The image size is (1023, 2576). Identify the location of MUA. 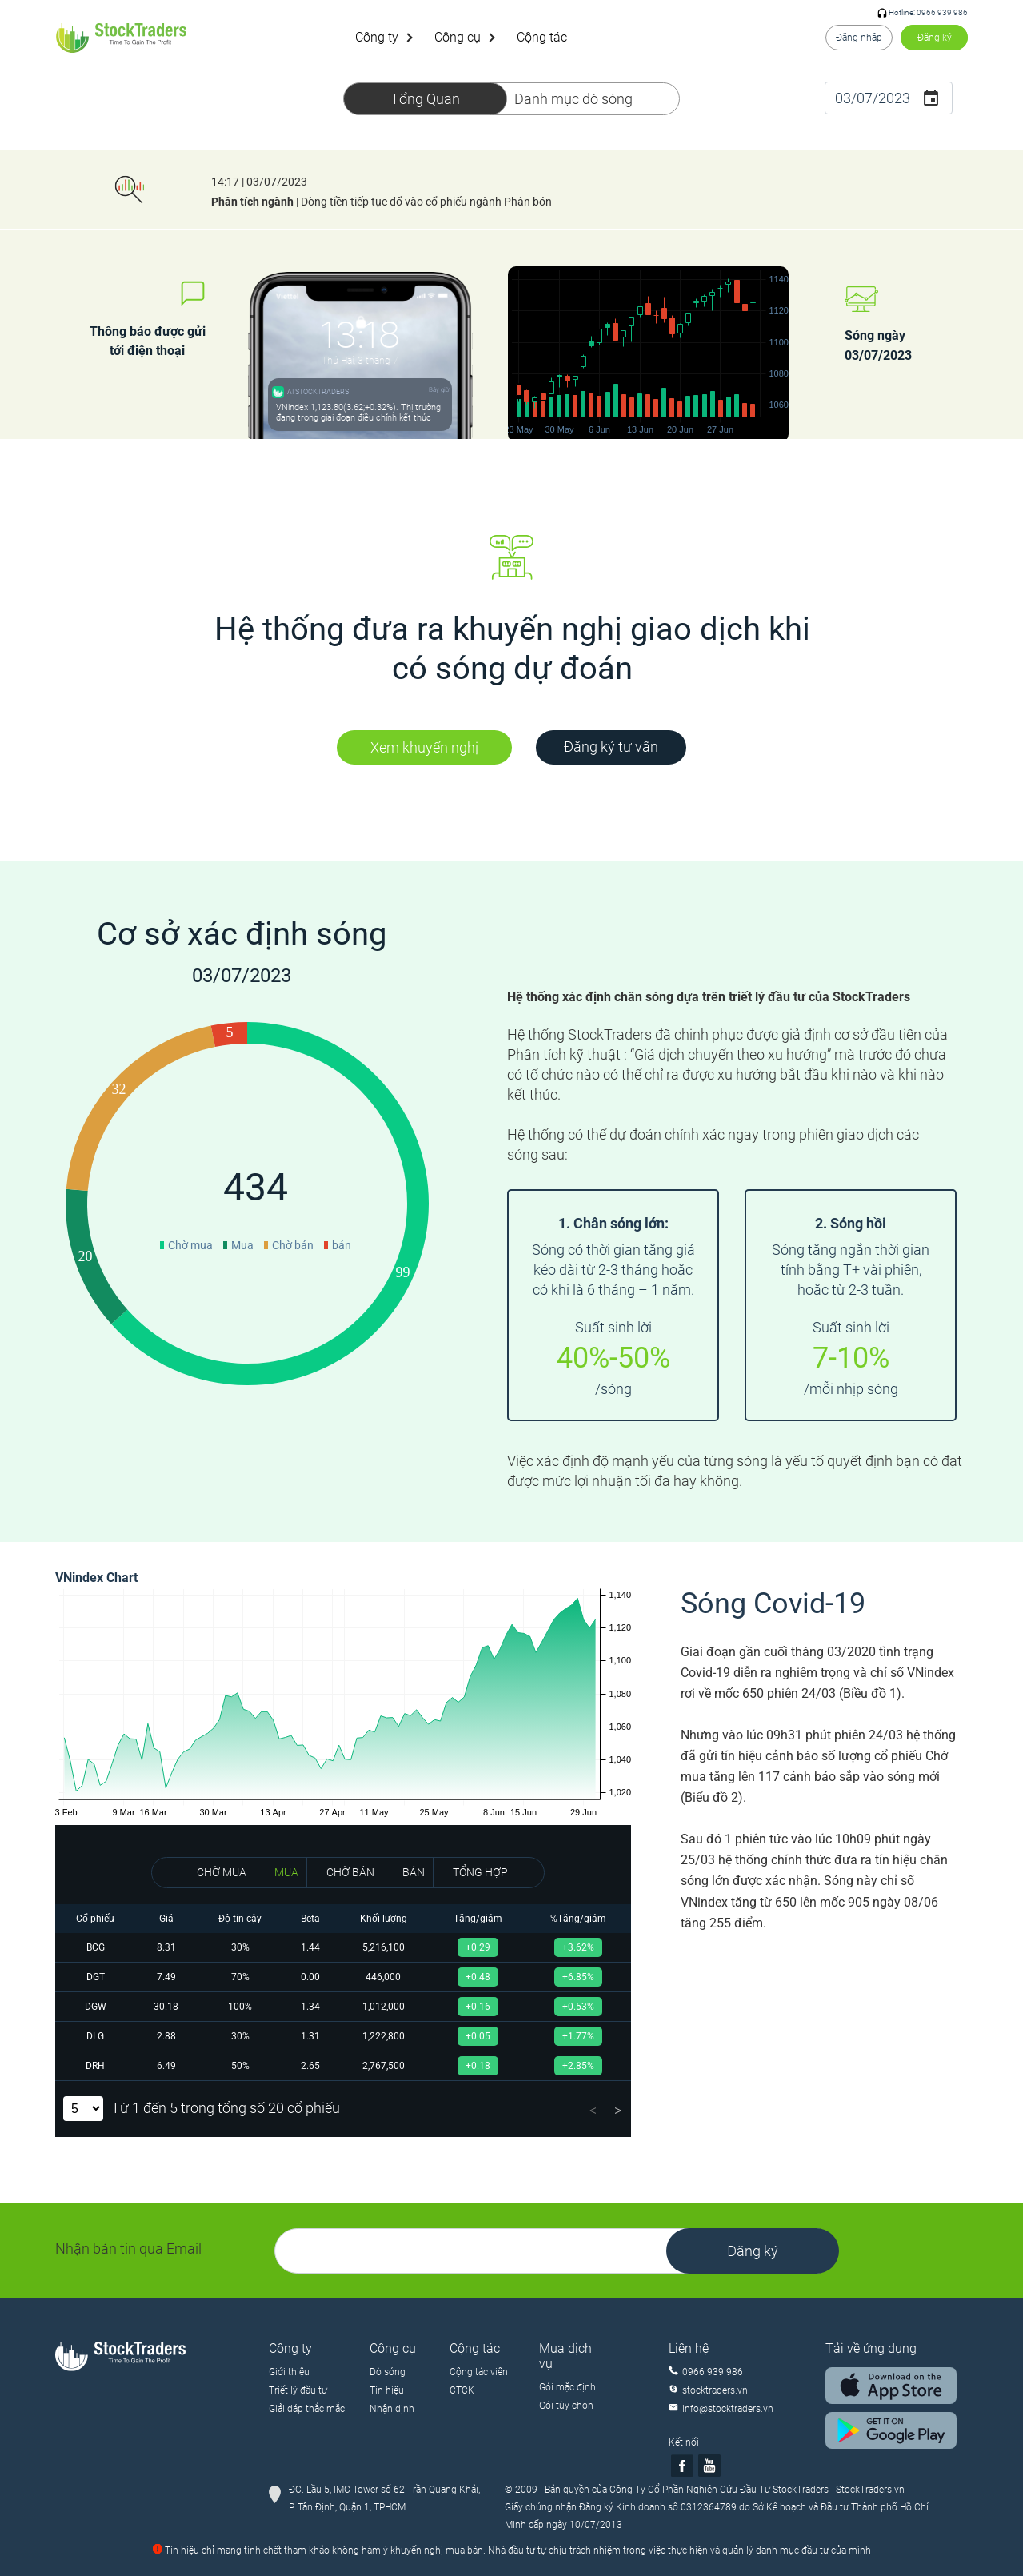
(286, 1872).